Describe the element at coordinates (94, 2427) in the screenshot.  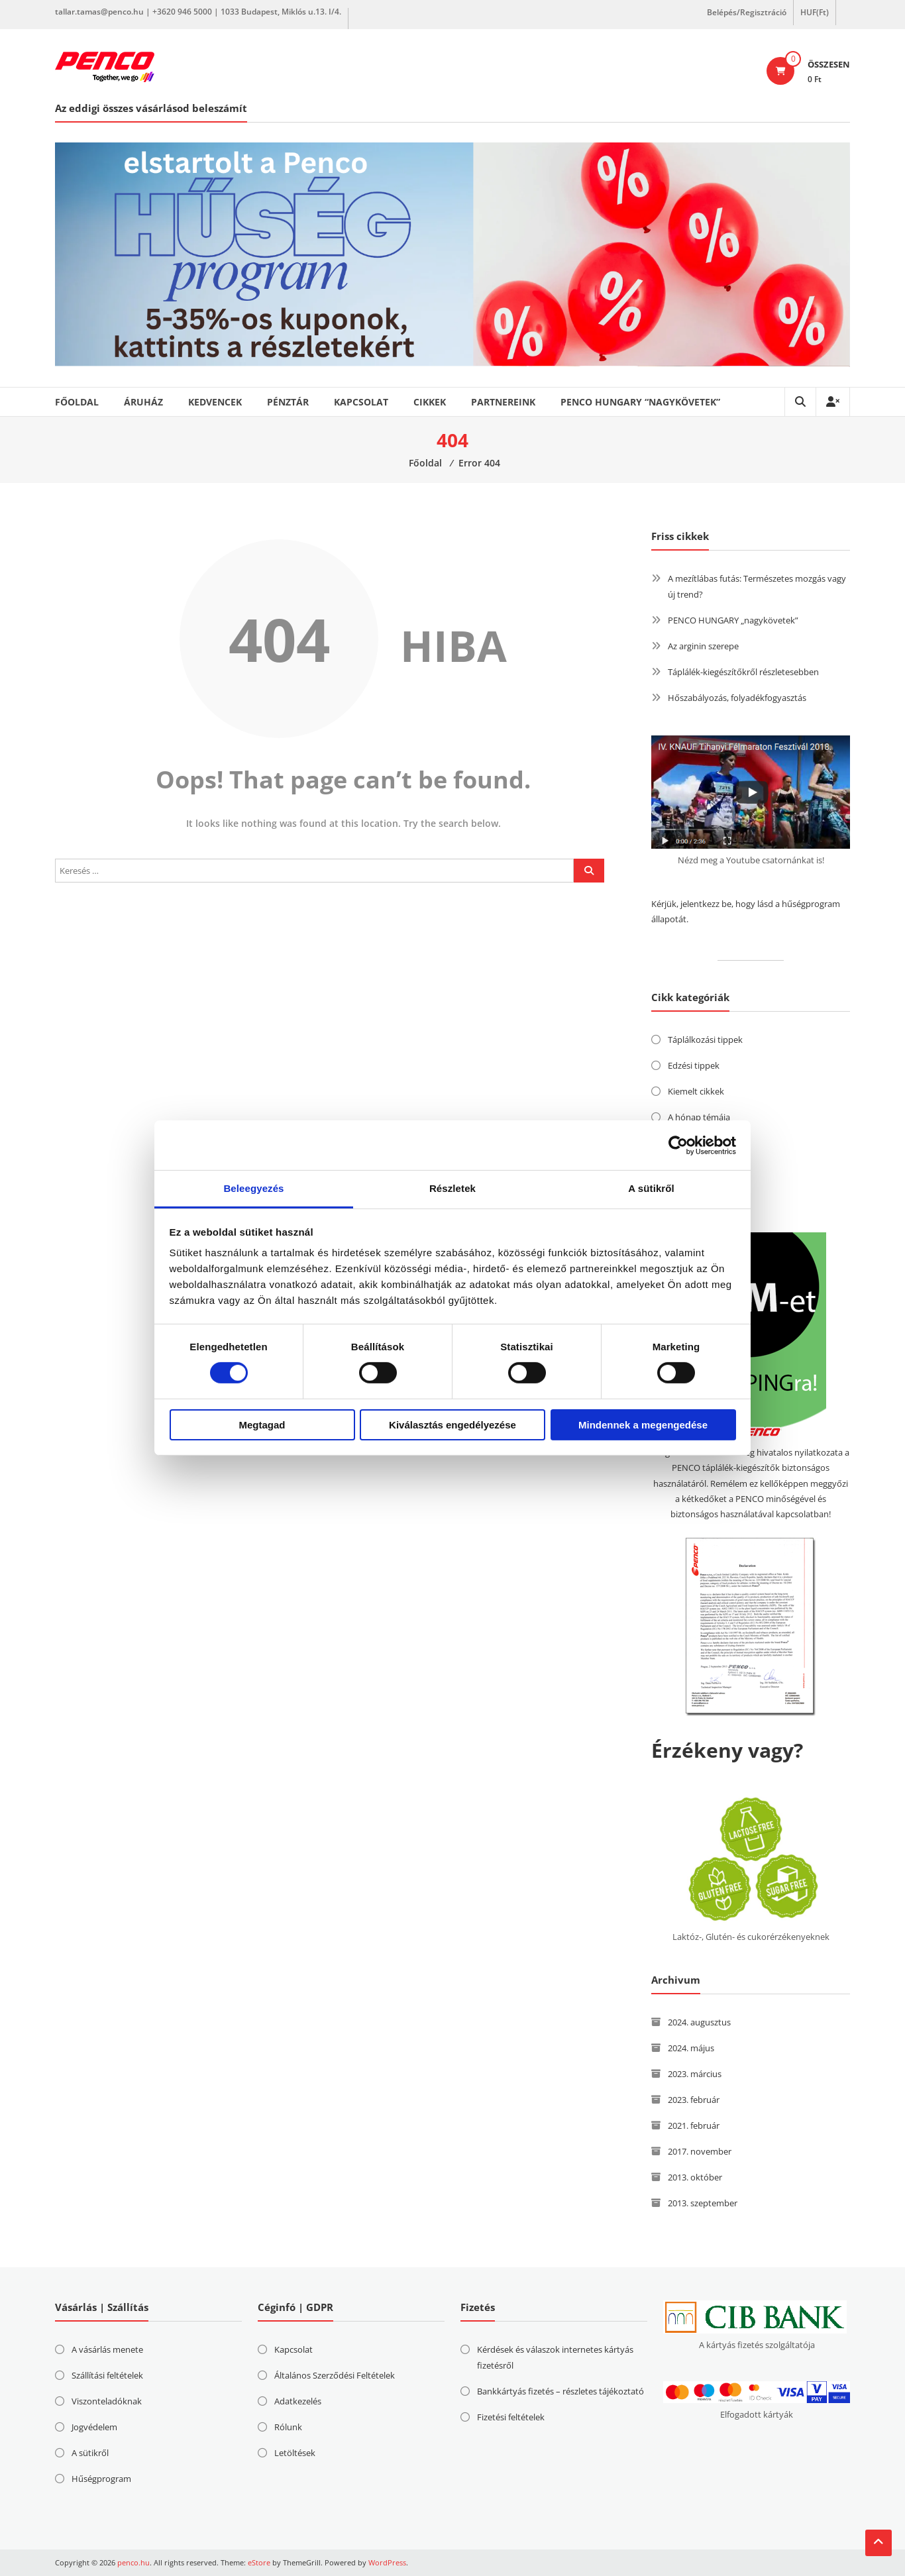
I see `Jogvédelem` at that location.